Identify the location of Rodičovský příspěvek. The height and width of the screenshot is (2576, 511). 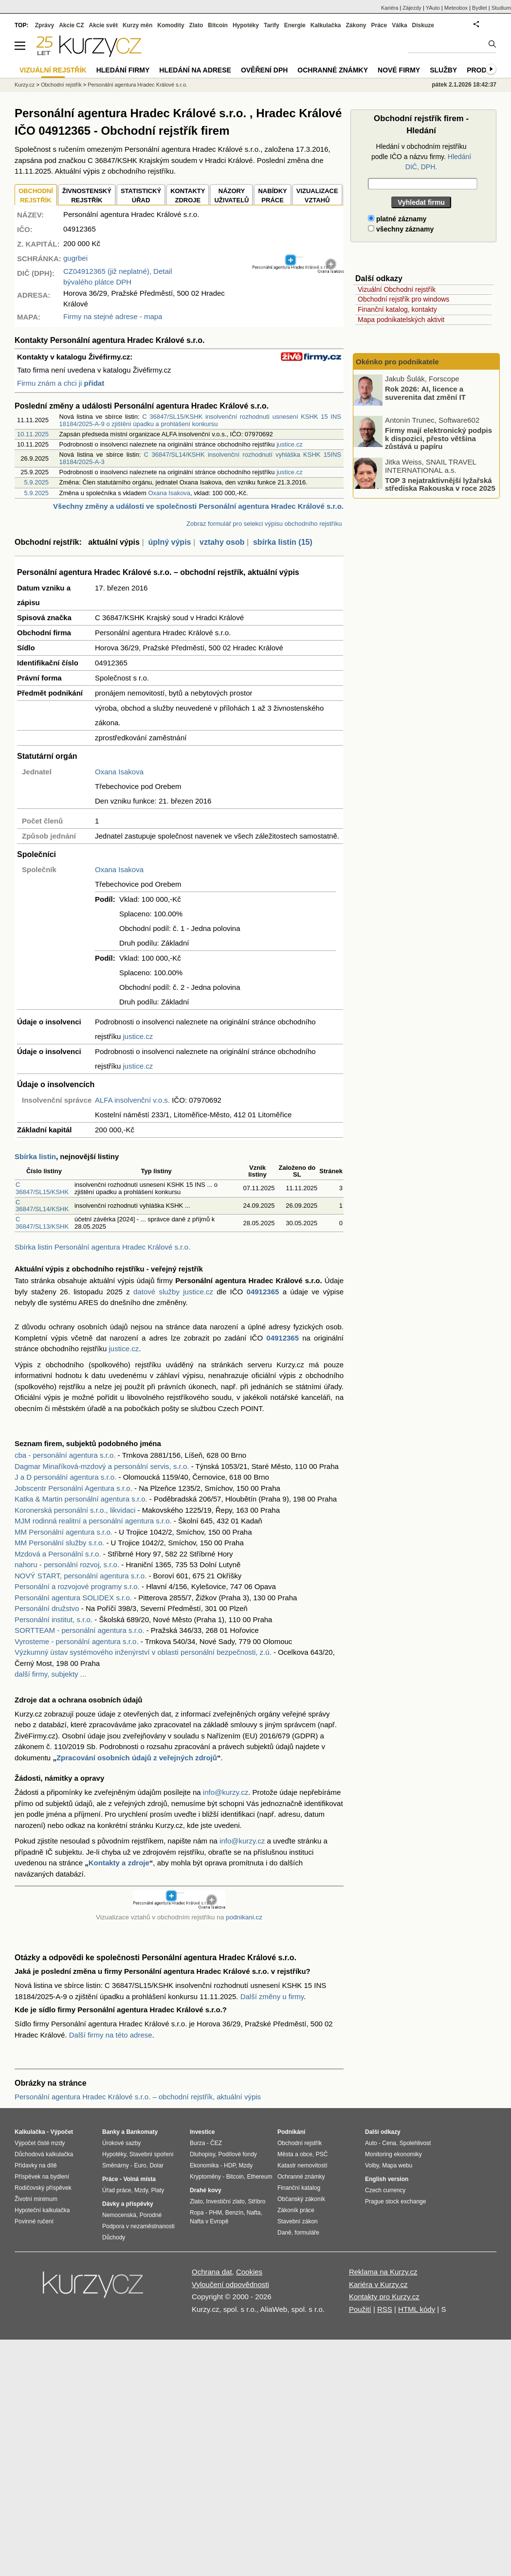
(43, 2187).